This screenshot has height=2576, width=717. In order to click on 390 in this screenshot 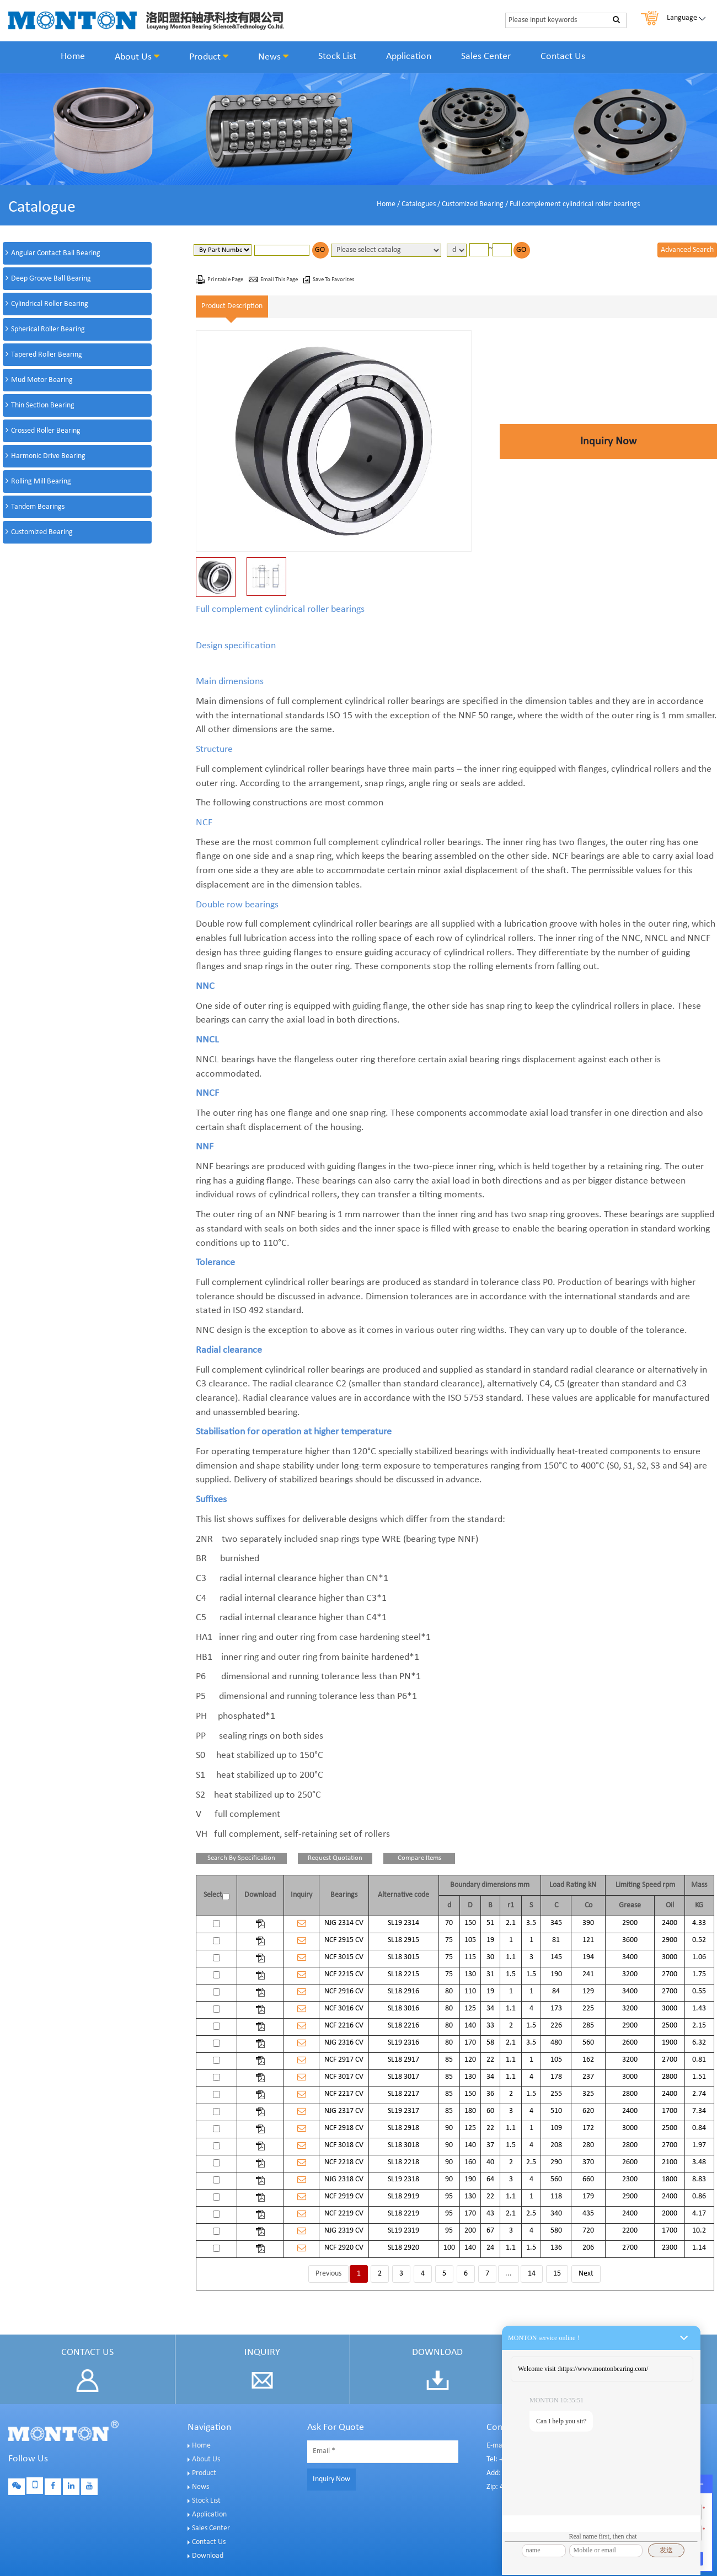, I will do `click(588, 1923)`.